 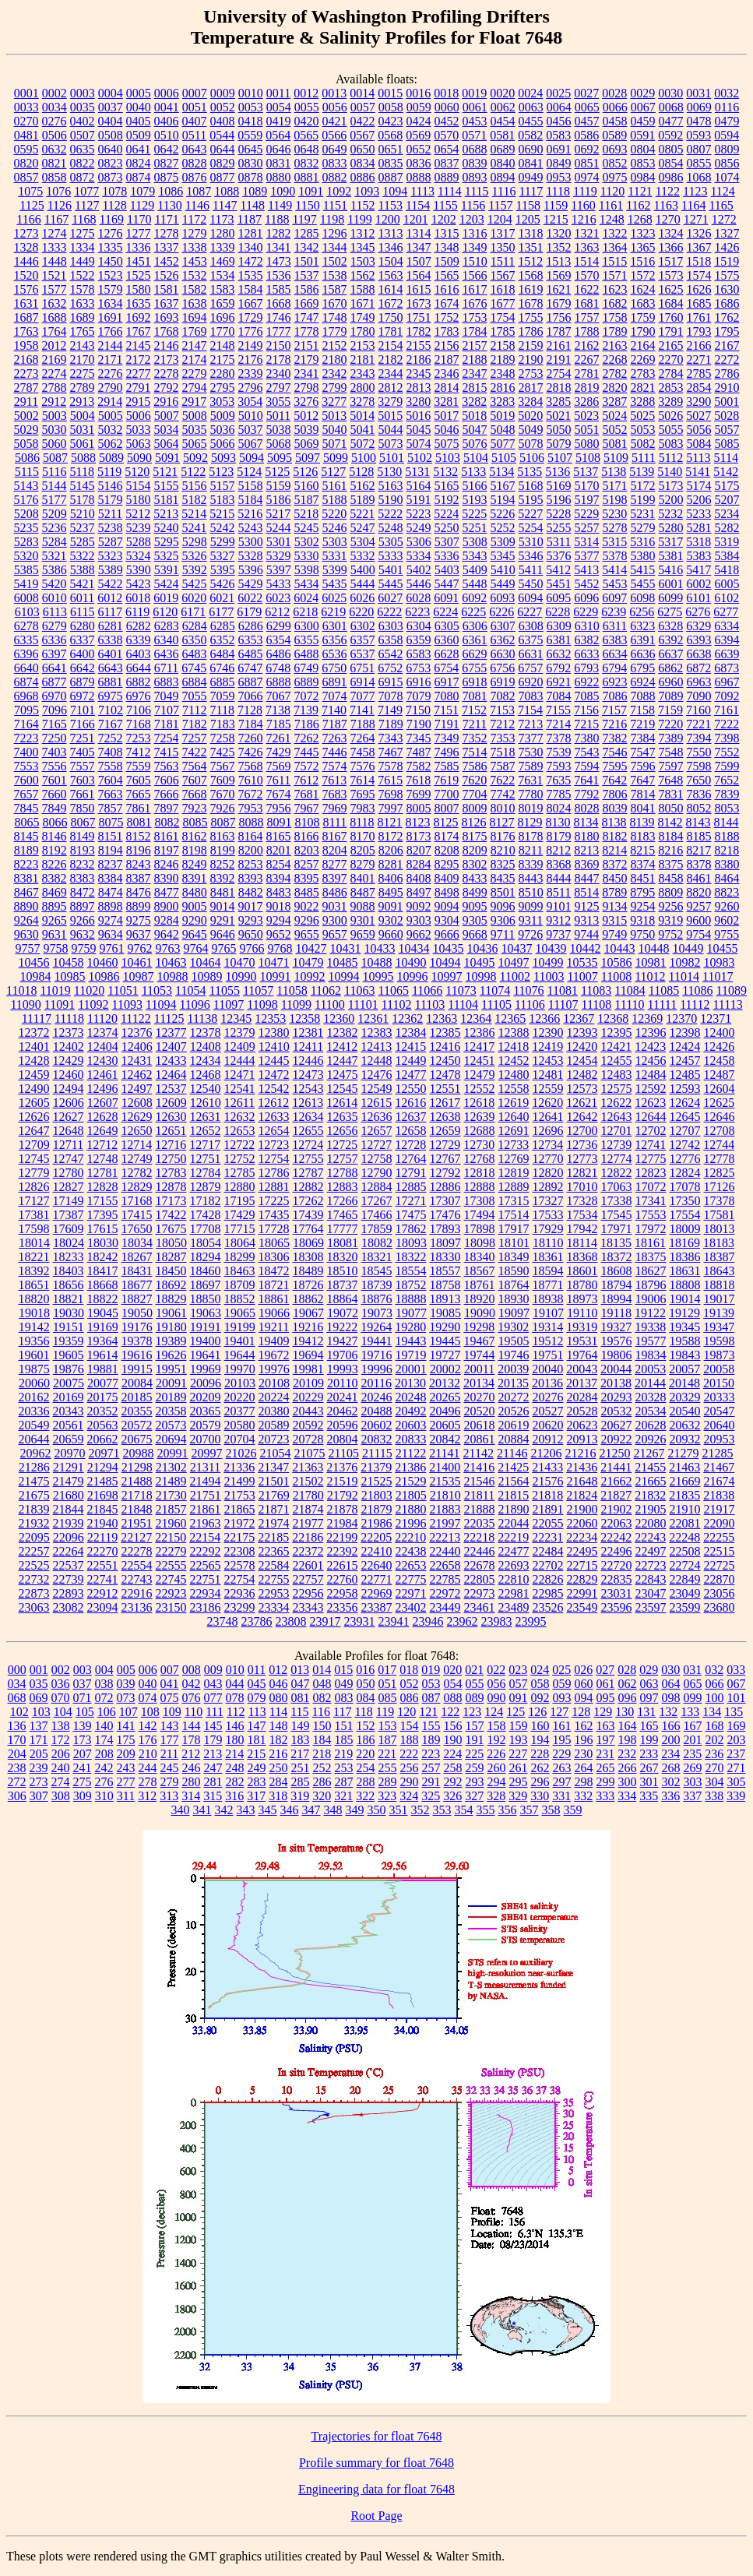 What do you see at coordinates (54, 499) in the screenshot?
I see `5177` at bounding box center [54, 499].